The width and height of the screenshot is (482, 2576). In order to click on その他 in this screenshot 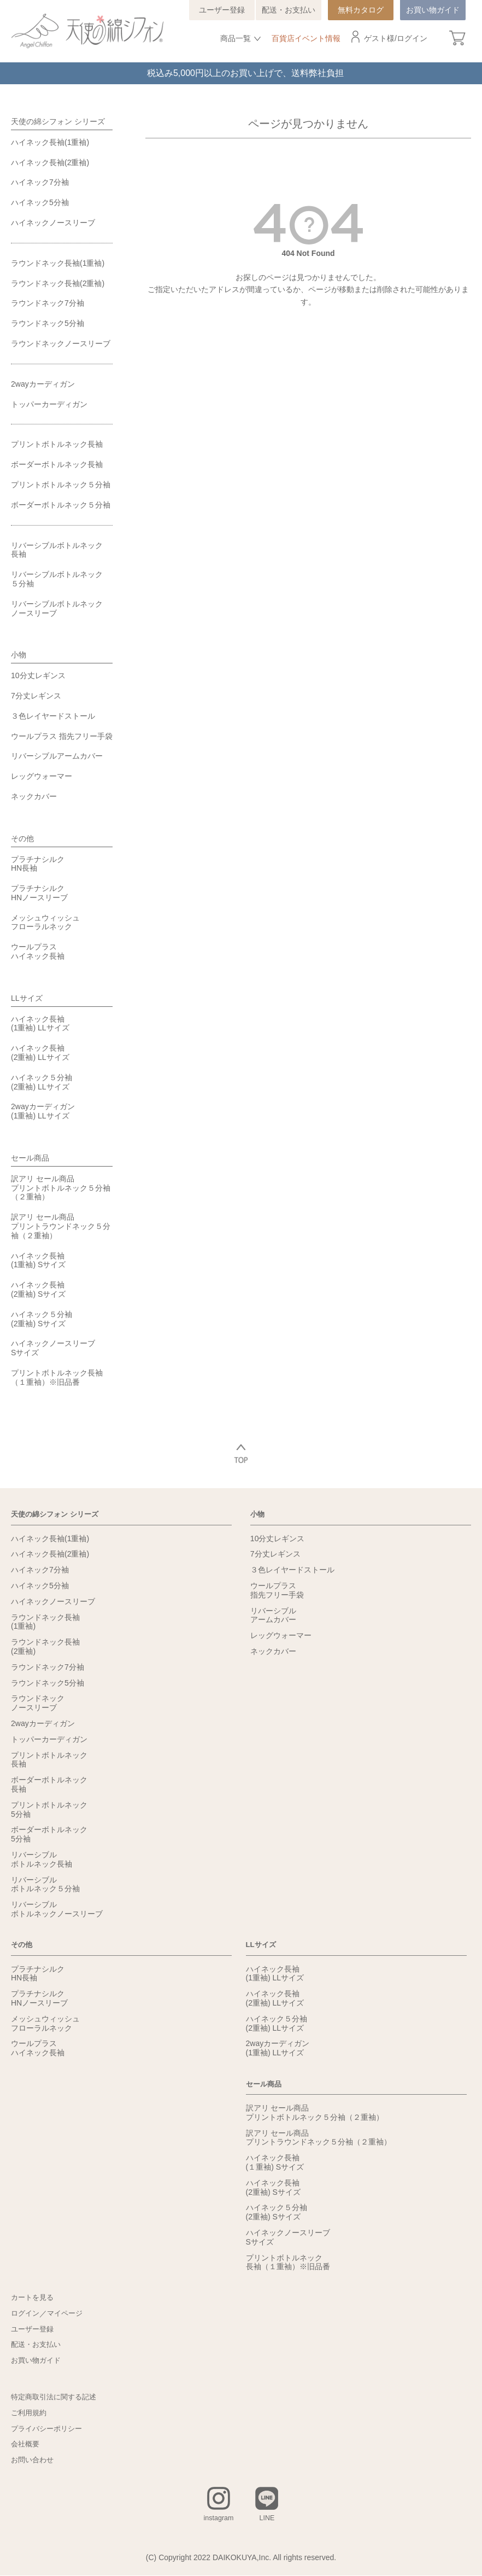, I will do `click(22, 838)`.